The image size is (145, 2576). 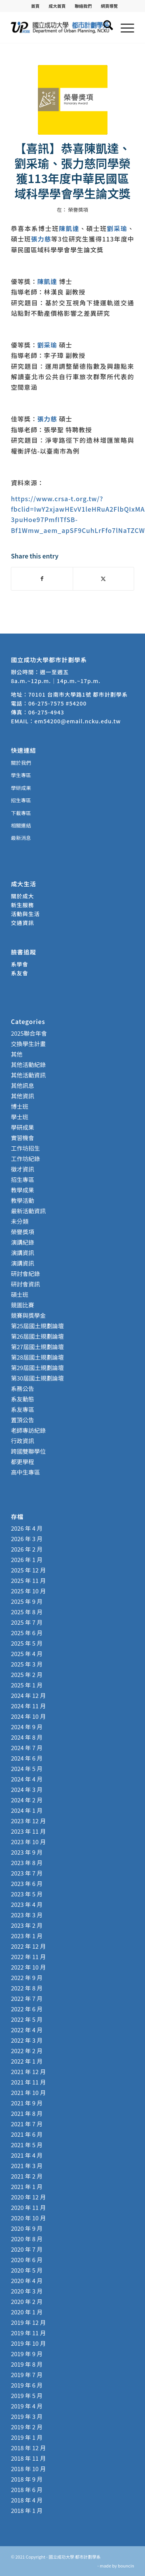 I want to click on 2020 年 5 月, so click(x=27, y=2270).